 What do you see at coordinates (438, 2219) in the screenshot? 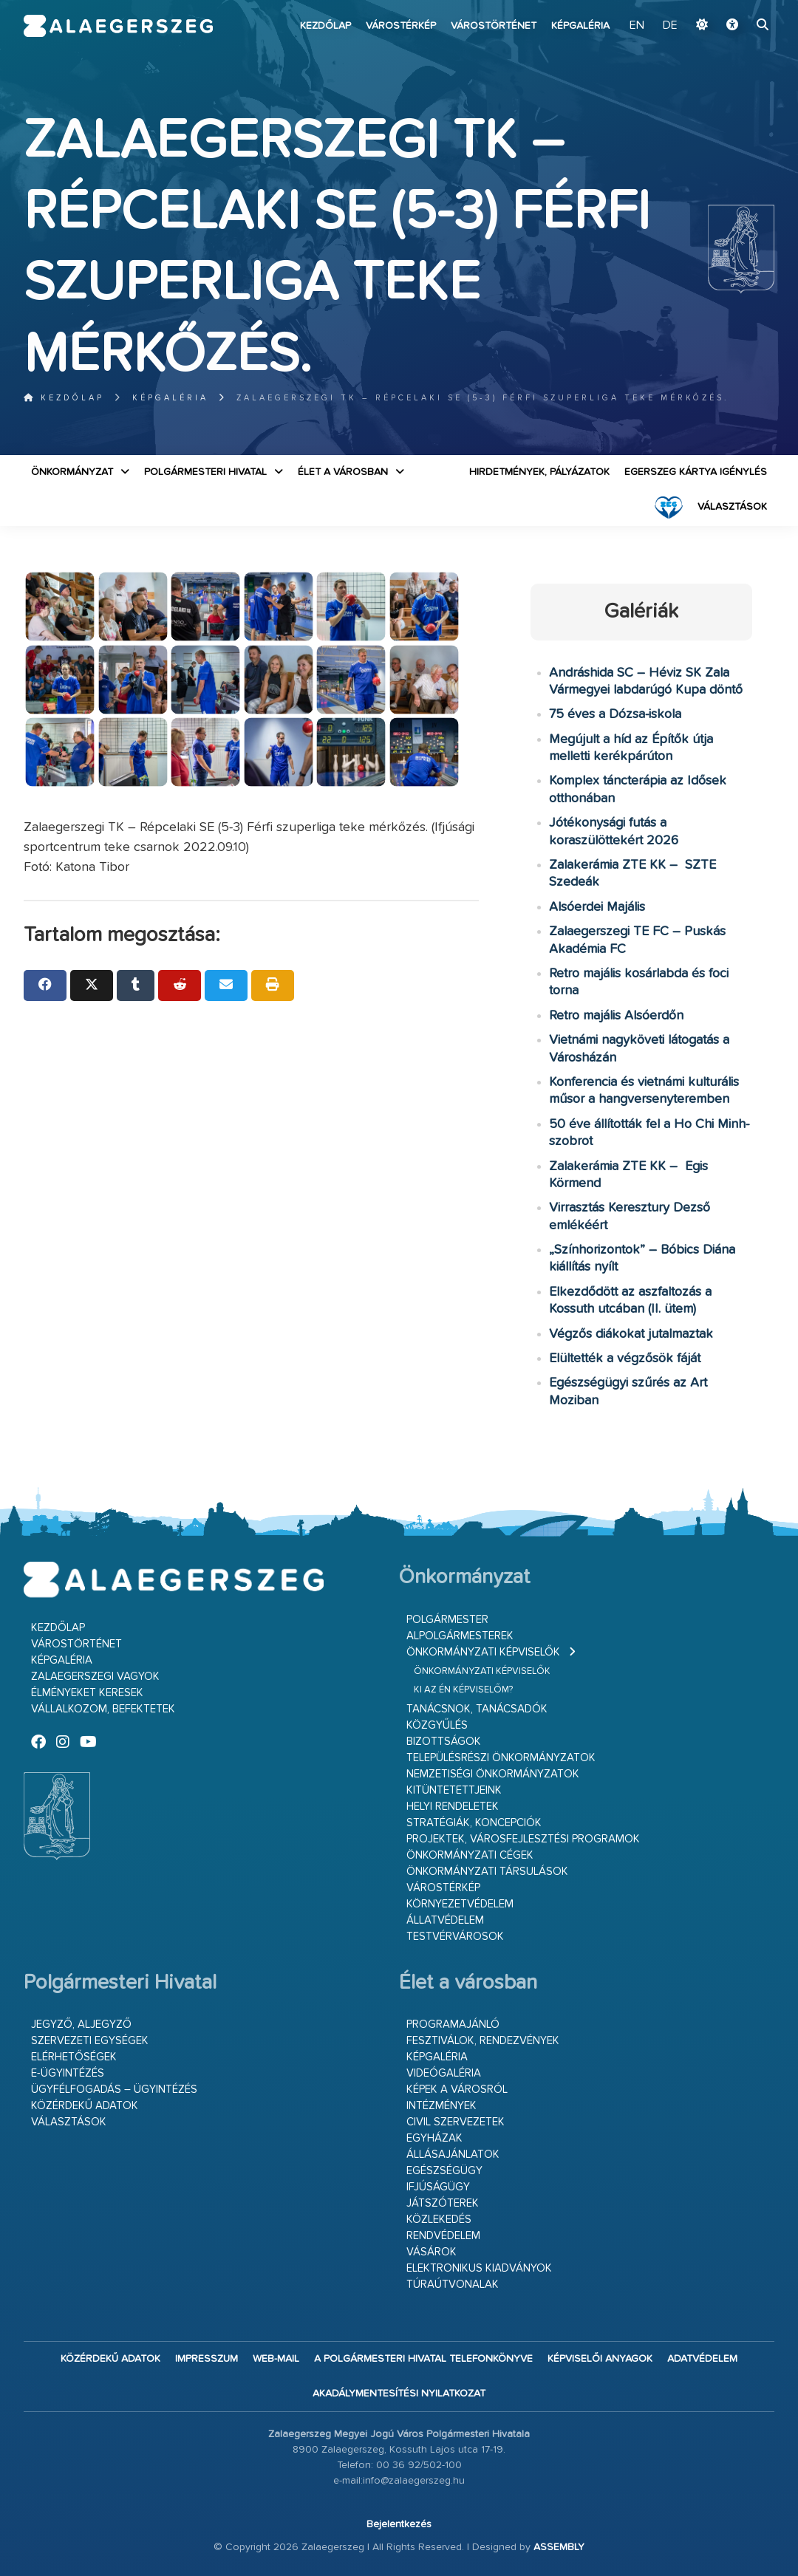
I see `Közlekedés` at bounding box center [438, 2219].